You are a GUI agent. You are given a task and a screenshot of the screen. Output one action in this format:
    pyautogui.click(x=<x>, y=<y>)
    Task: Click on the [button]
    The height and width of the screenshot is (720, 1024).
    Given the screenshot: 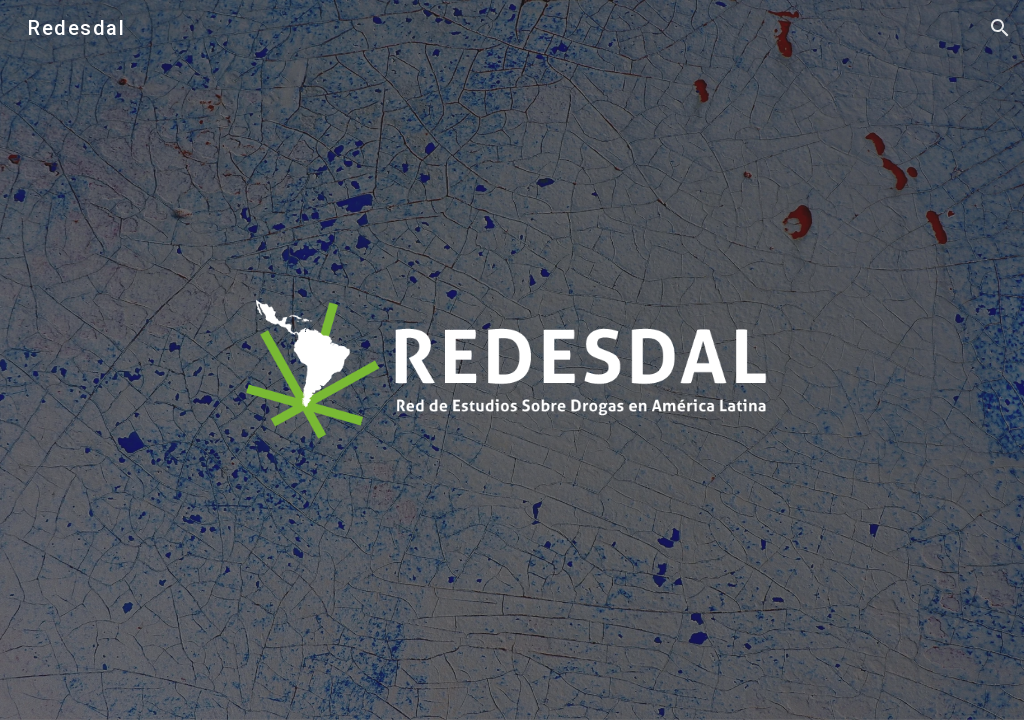 What is the action you would take?
    pyautogui.click(x=1000, y=28)
    